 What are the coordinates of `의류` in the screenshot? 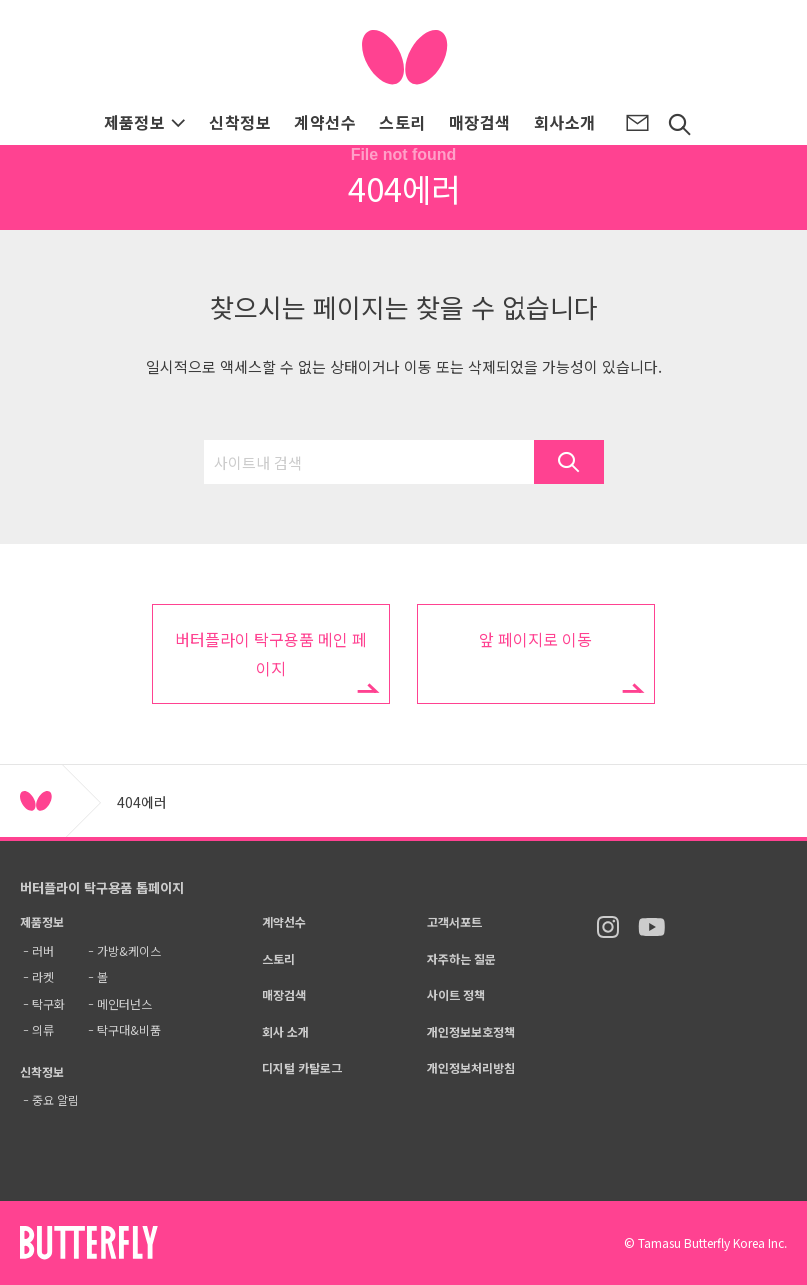 It's located at (43, 1029).